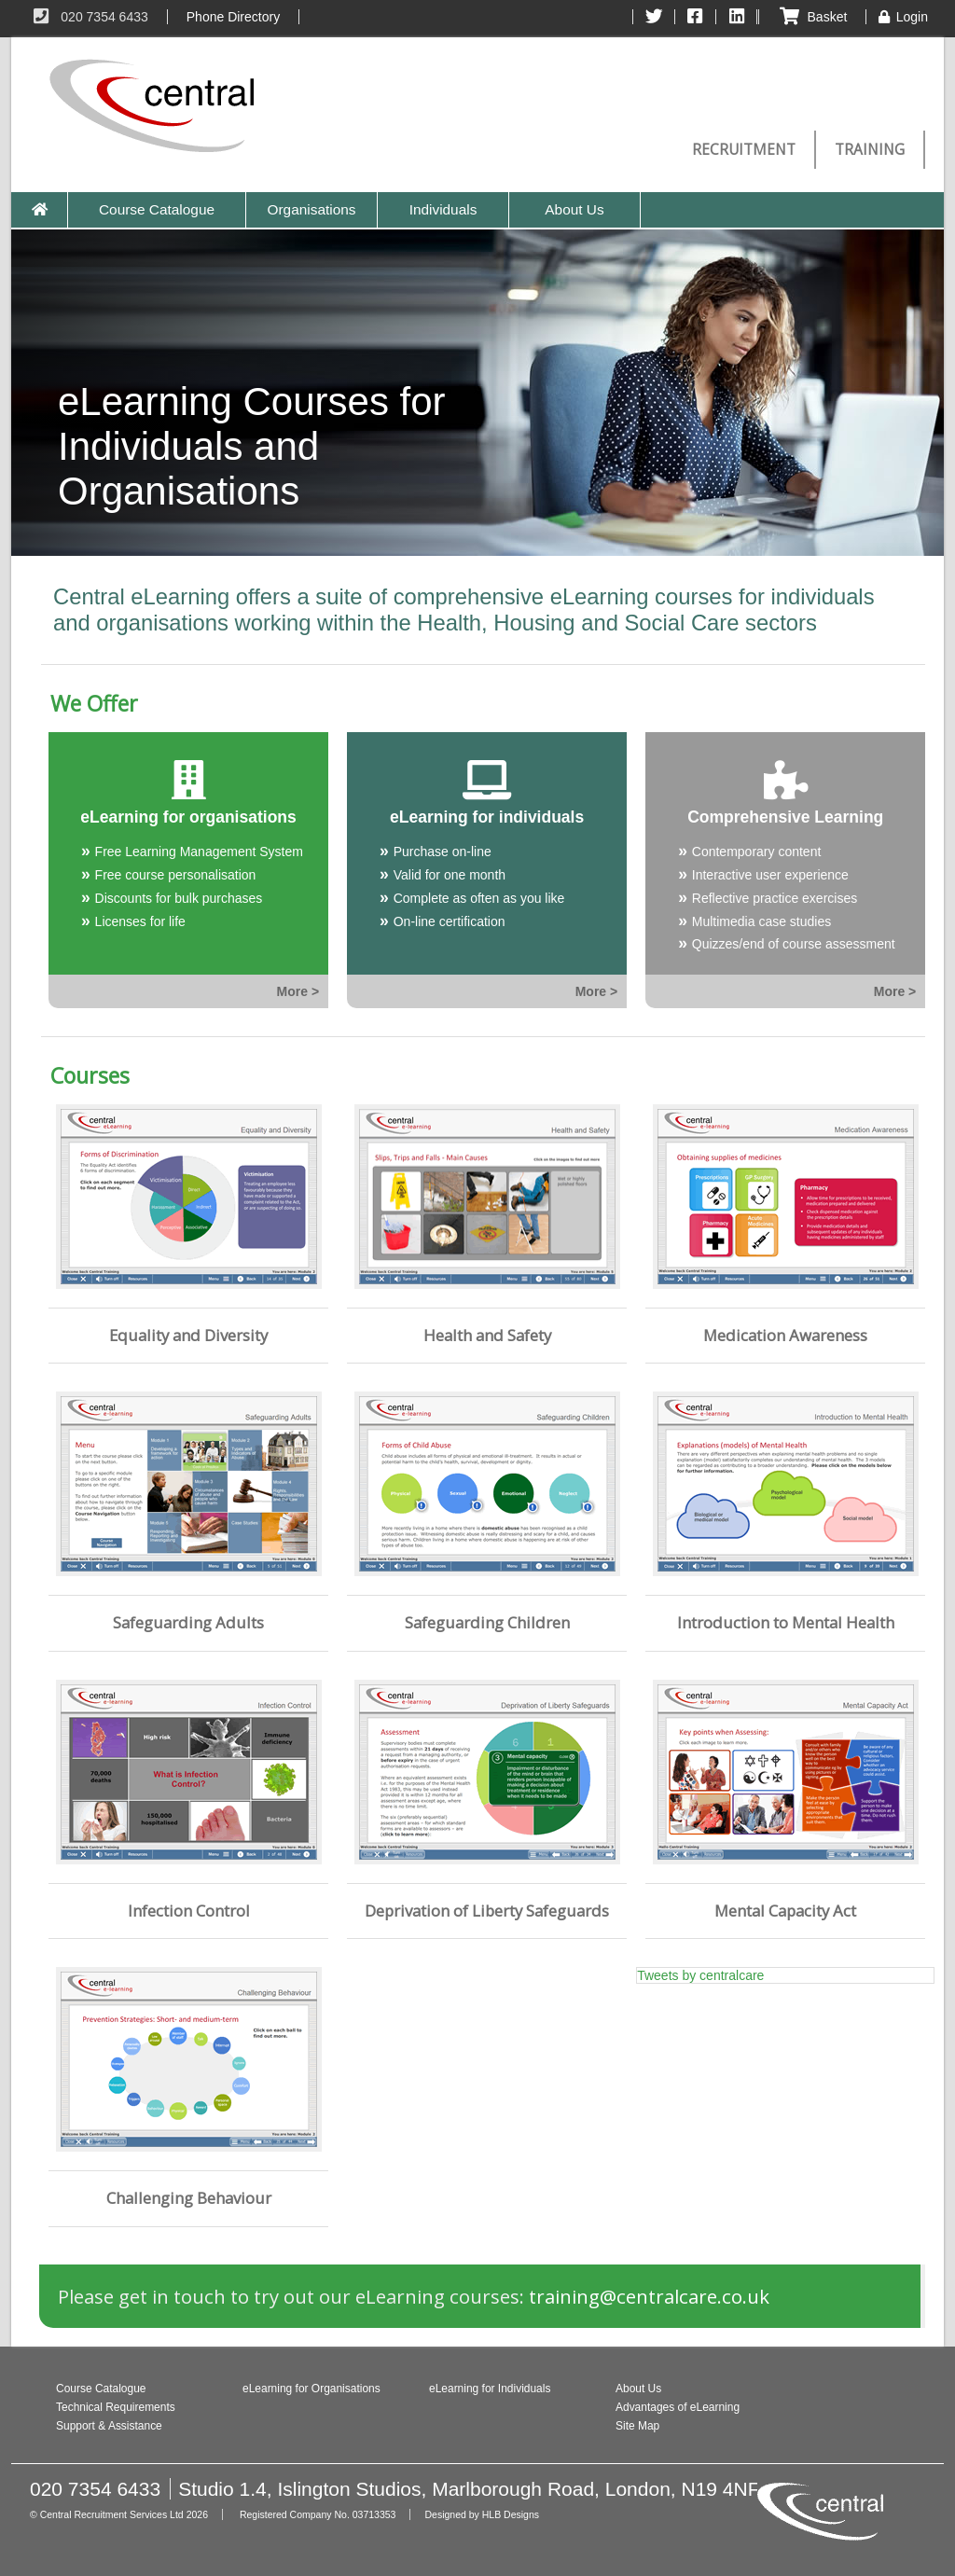 The width and height of the screenshot is (955, 2576). What do you see at coordinates (312, 209) in the screenshot?
I see `Organisations` at bounding box center [312, 209].